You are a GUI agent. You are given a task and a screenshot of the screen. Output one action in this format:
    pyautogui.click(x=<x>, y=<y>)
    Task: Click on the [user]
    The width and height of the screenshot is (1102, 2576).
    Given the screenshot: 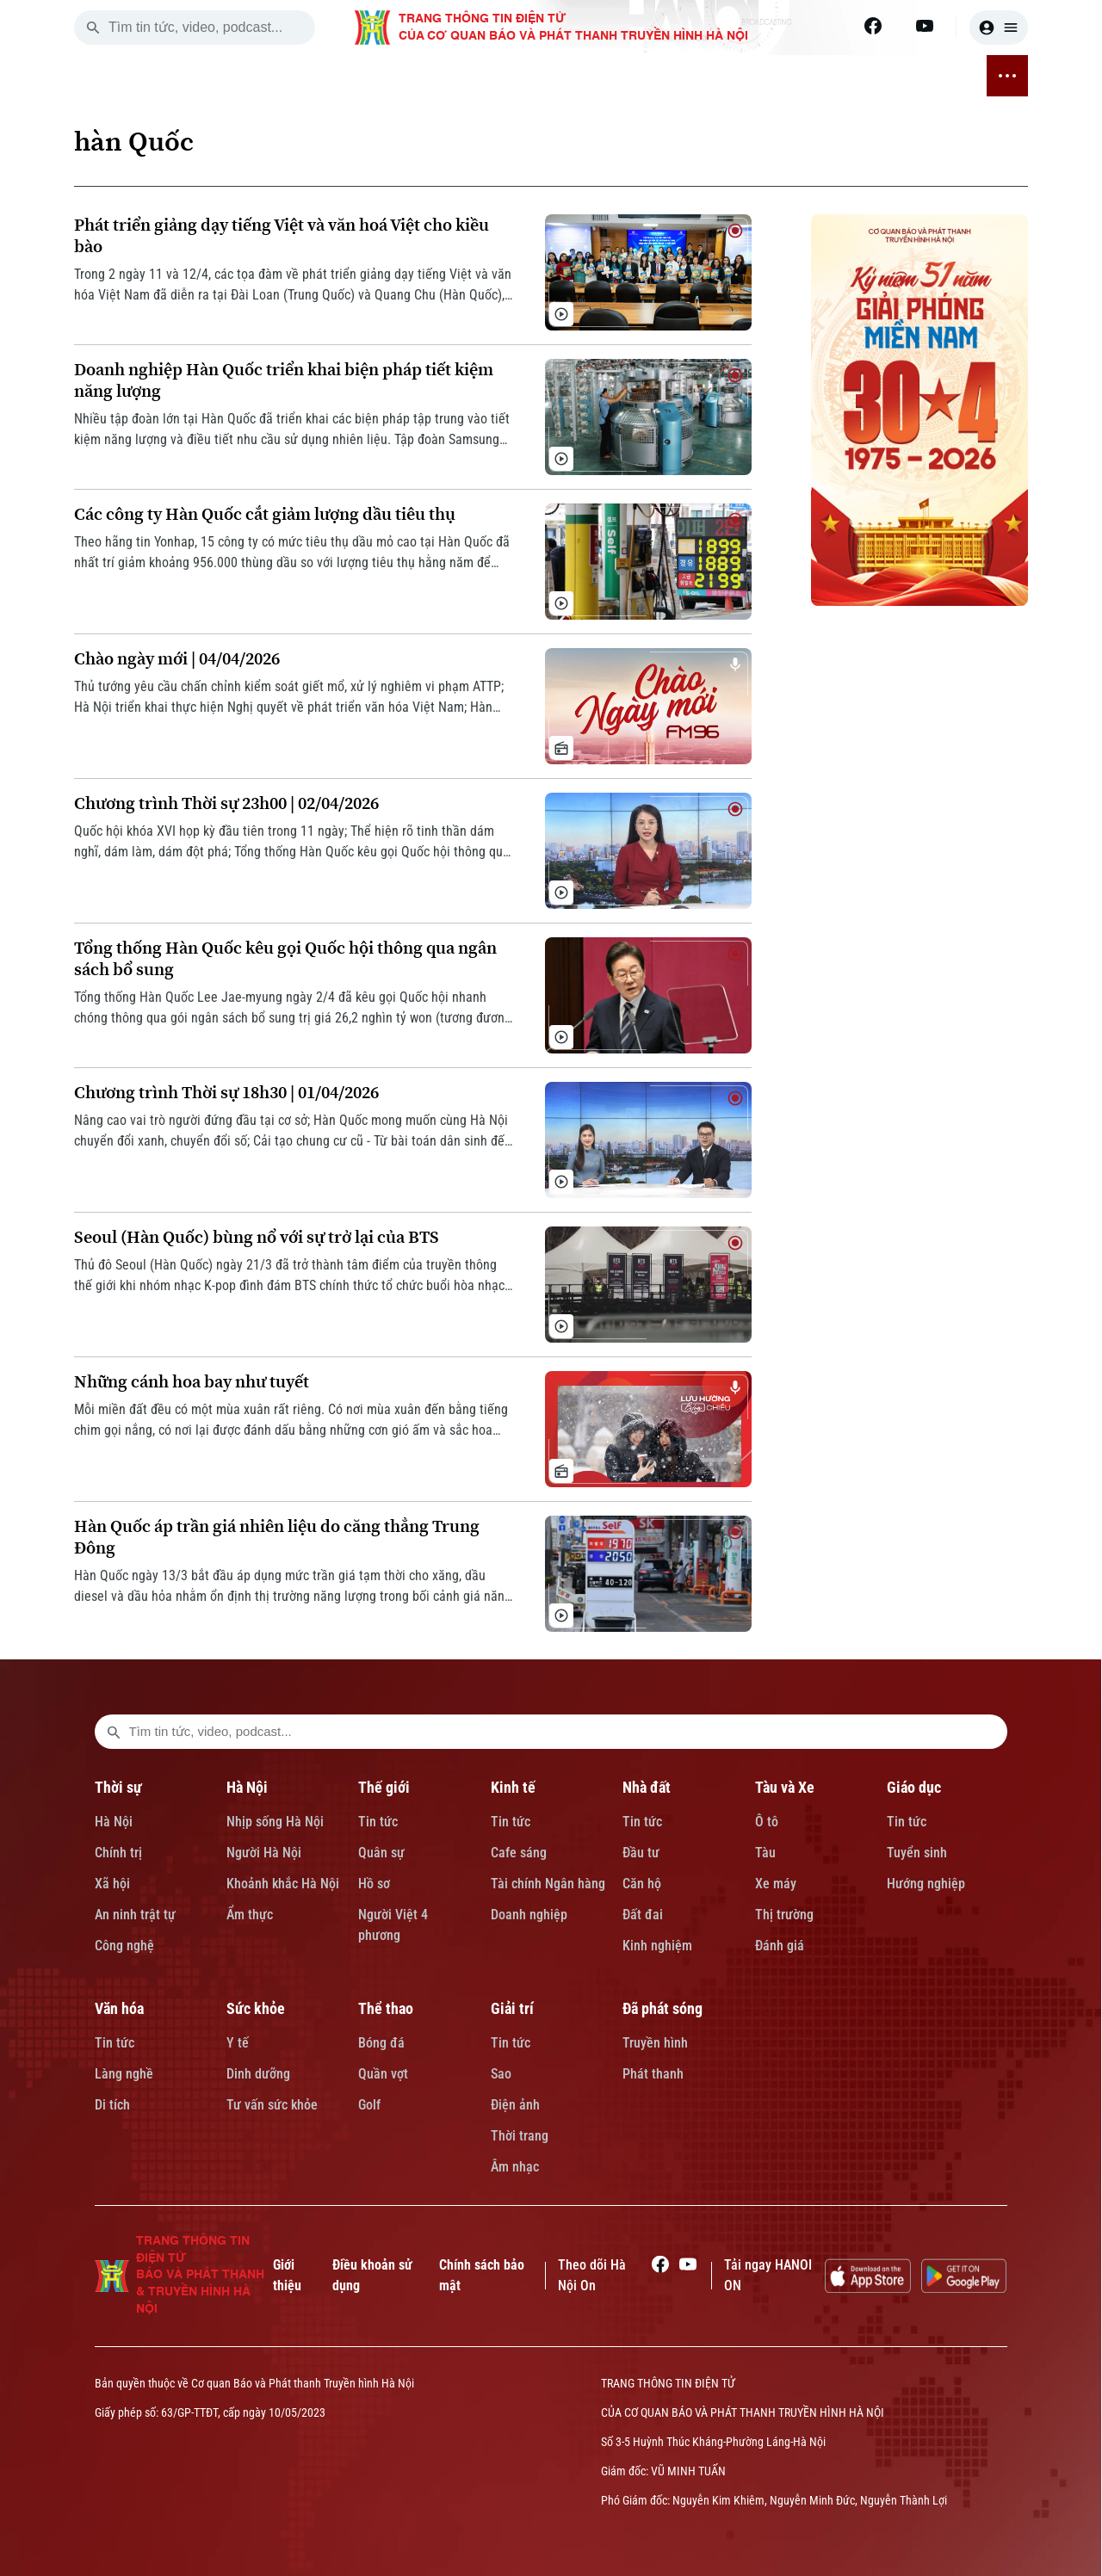 What is the action you would take?
    pyautogui.click(x=998, y=27)
    